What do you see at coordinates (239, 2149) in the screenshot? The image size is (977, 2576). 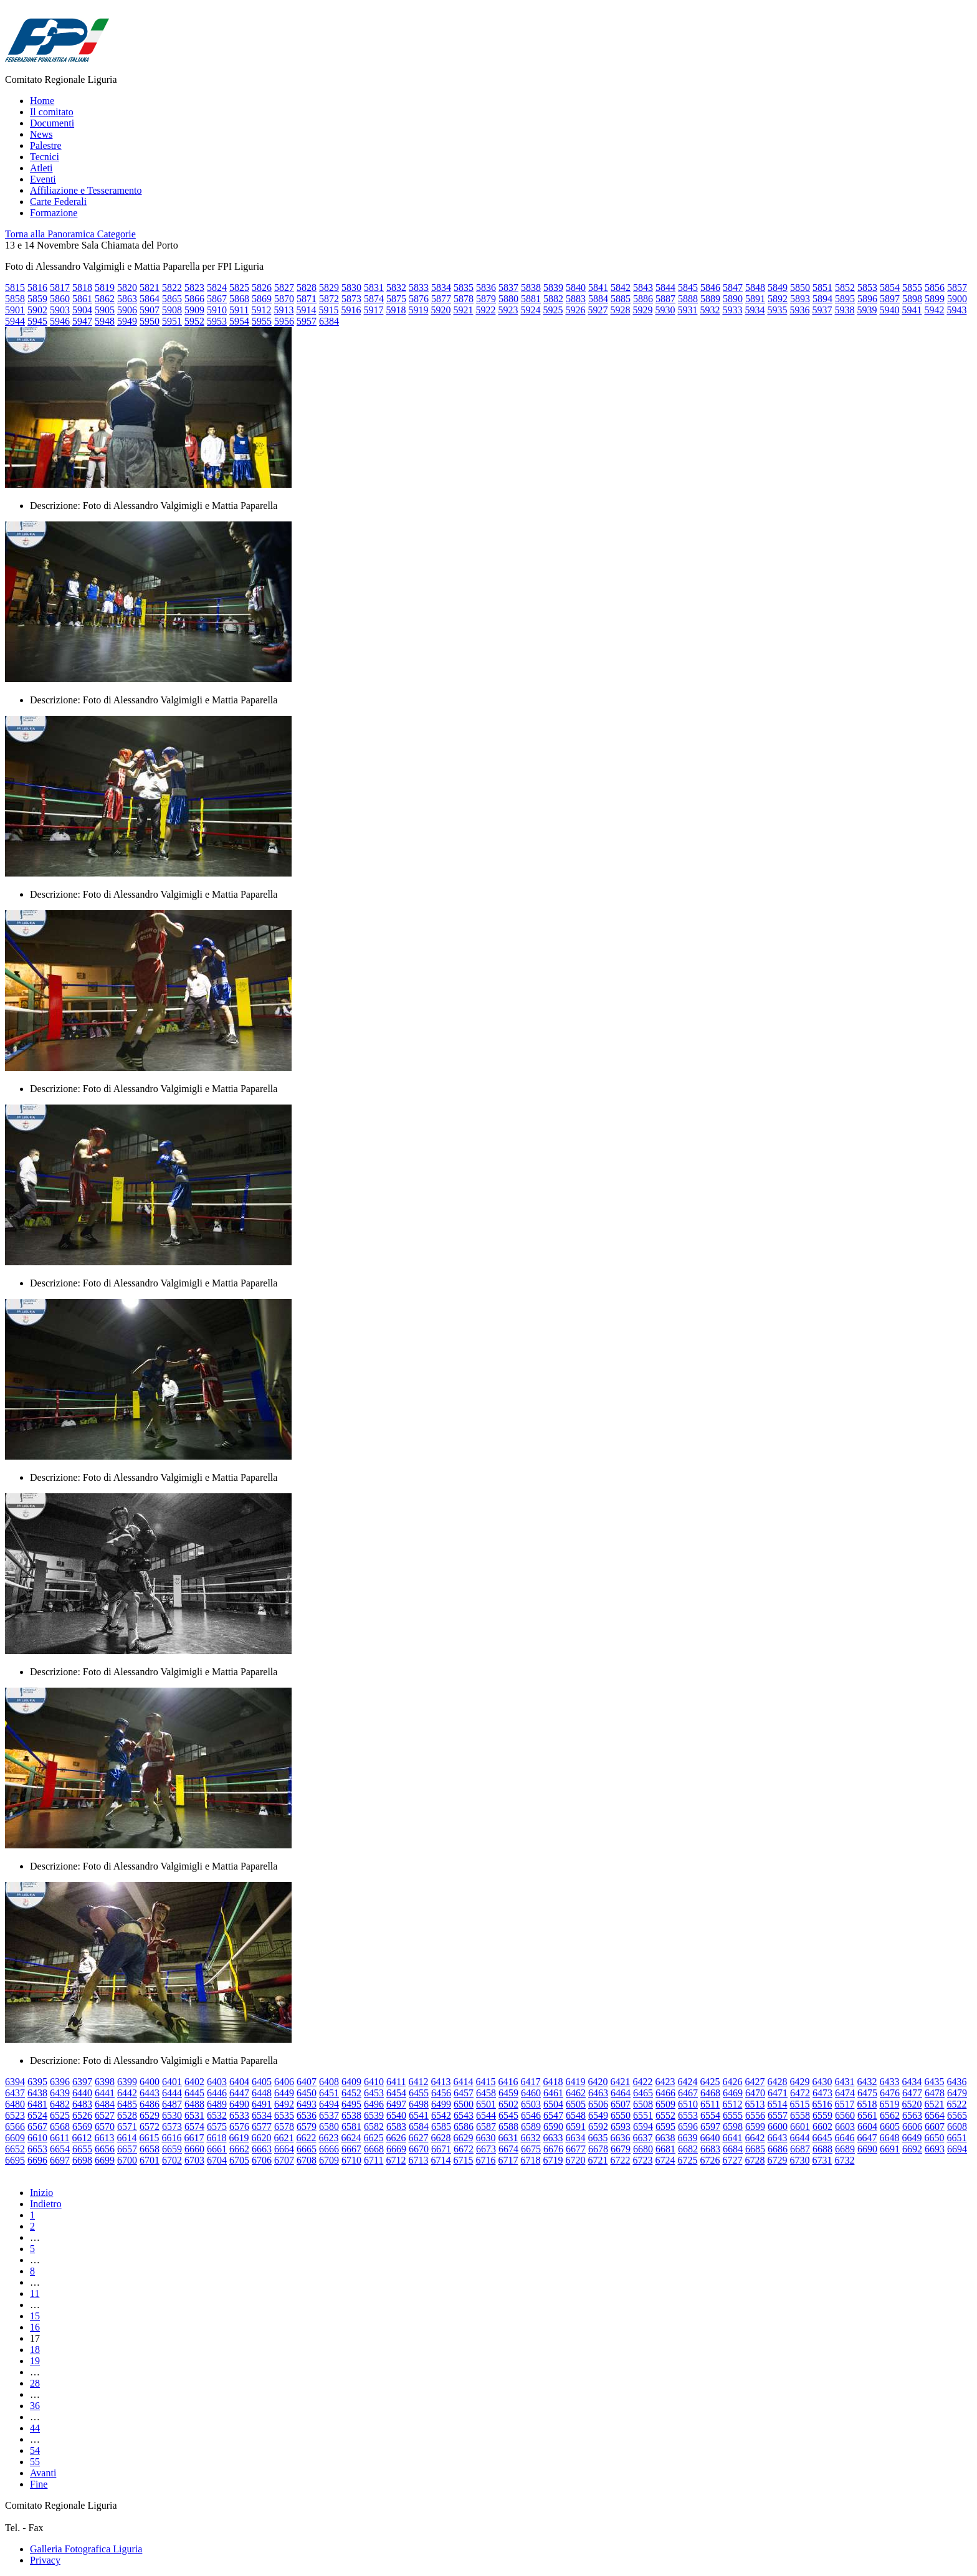 I see `6662` at bounding box center [239, 2149].